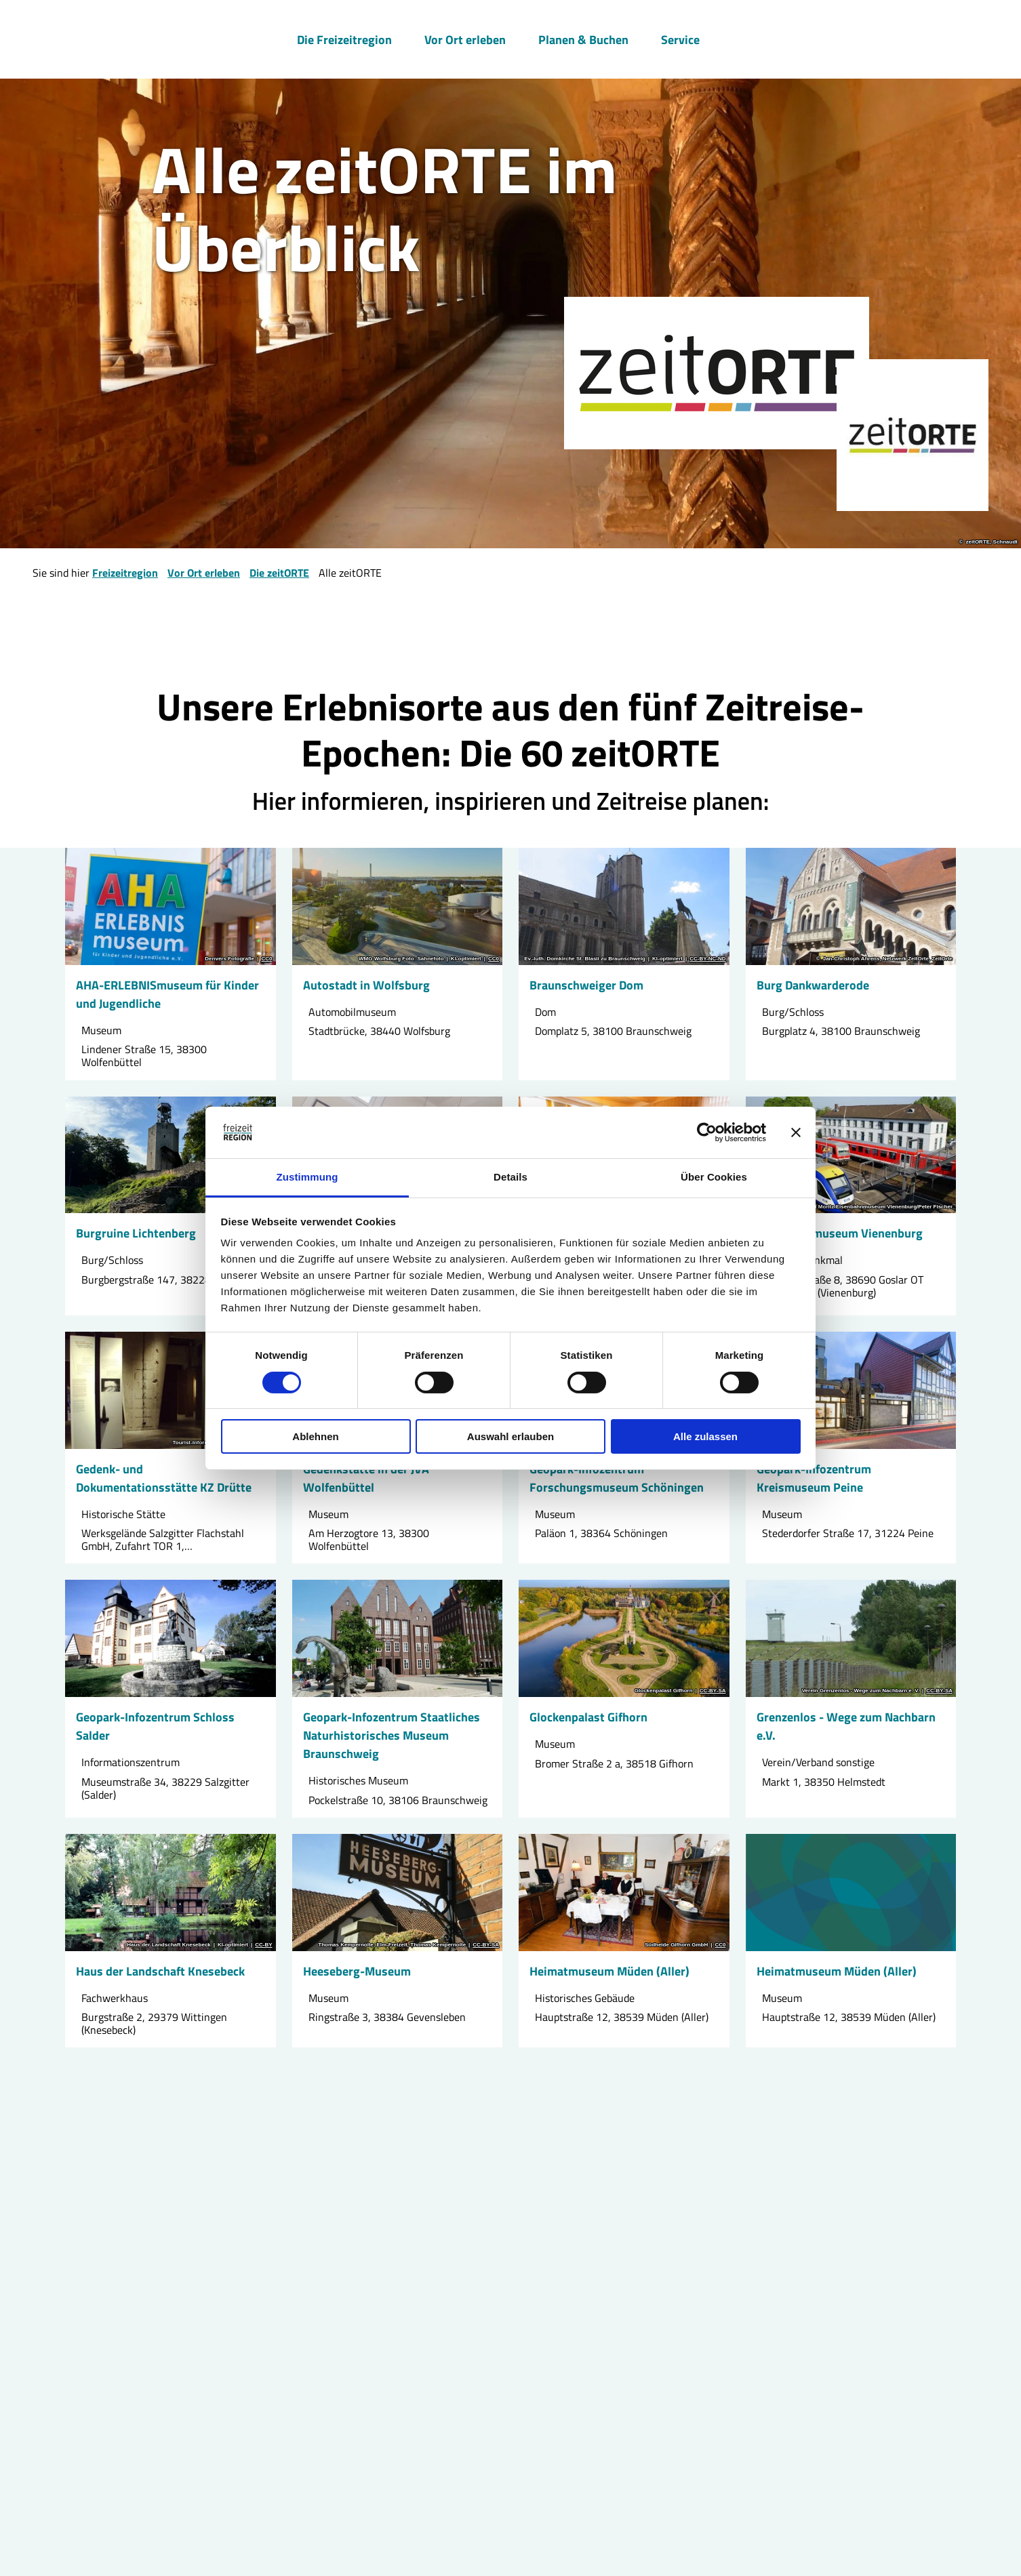  Describe the element at coordinates (266, 959) in the screenshot. I see `CC0` at that location.